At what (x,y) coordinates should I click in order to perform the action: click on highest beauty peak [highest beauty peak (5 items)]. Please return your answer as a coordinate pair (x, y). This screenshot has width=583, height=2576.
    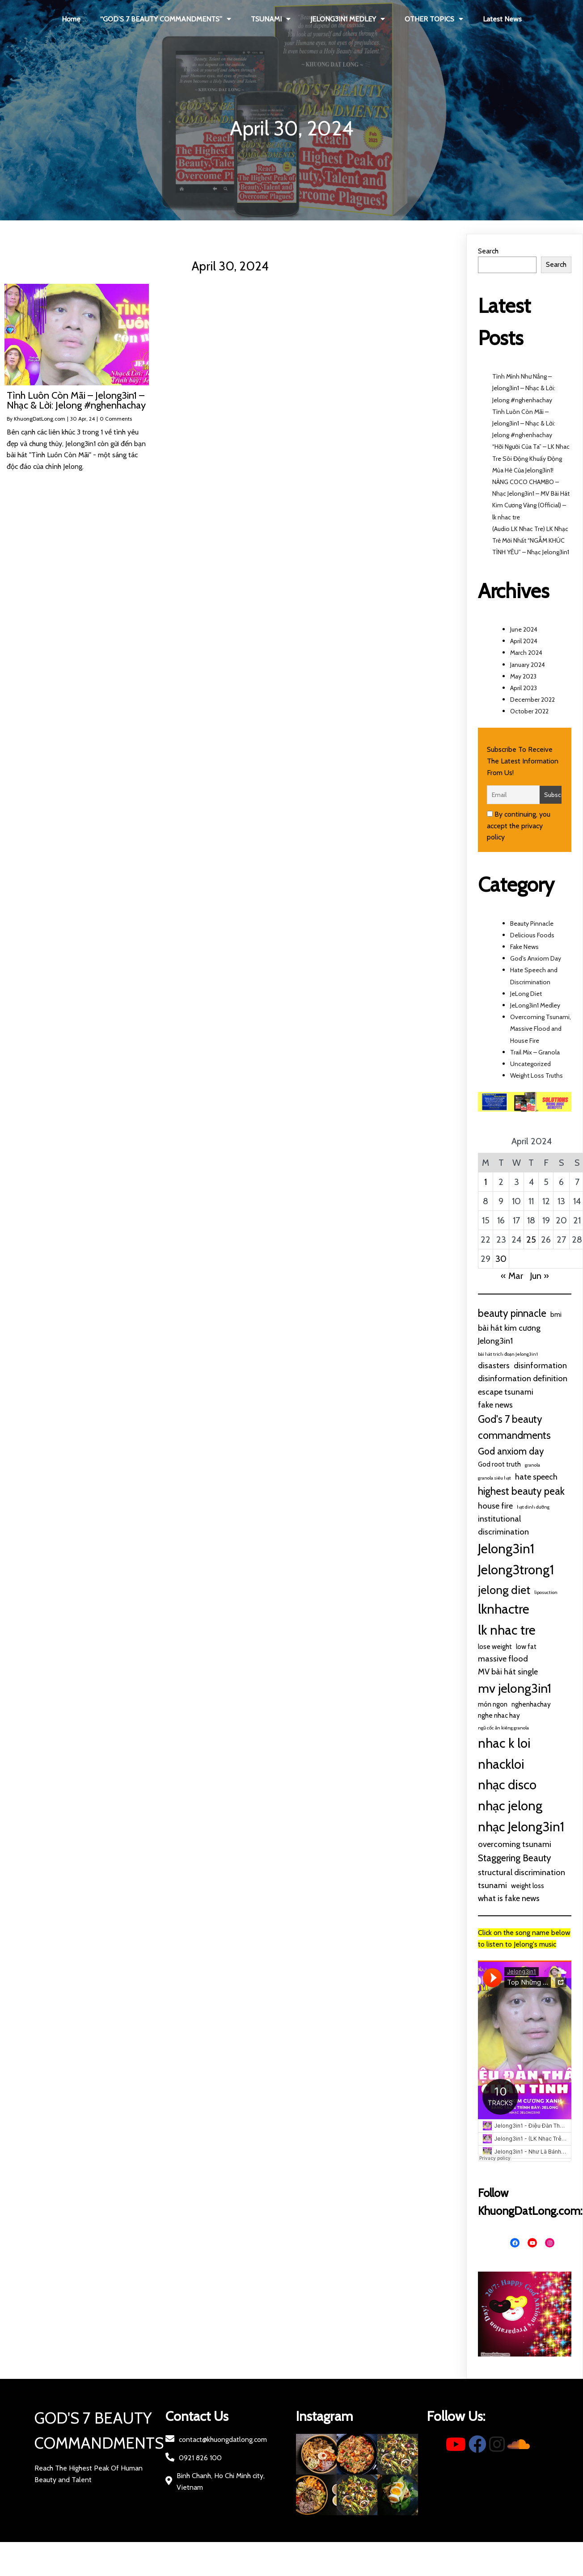
    Looking at the image, I should click on (521, 1491).